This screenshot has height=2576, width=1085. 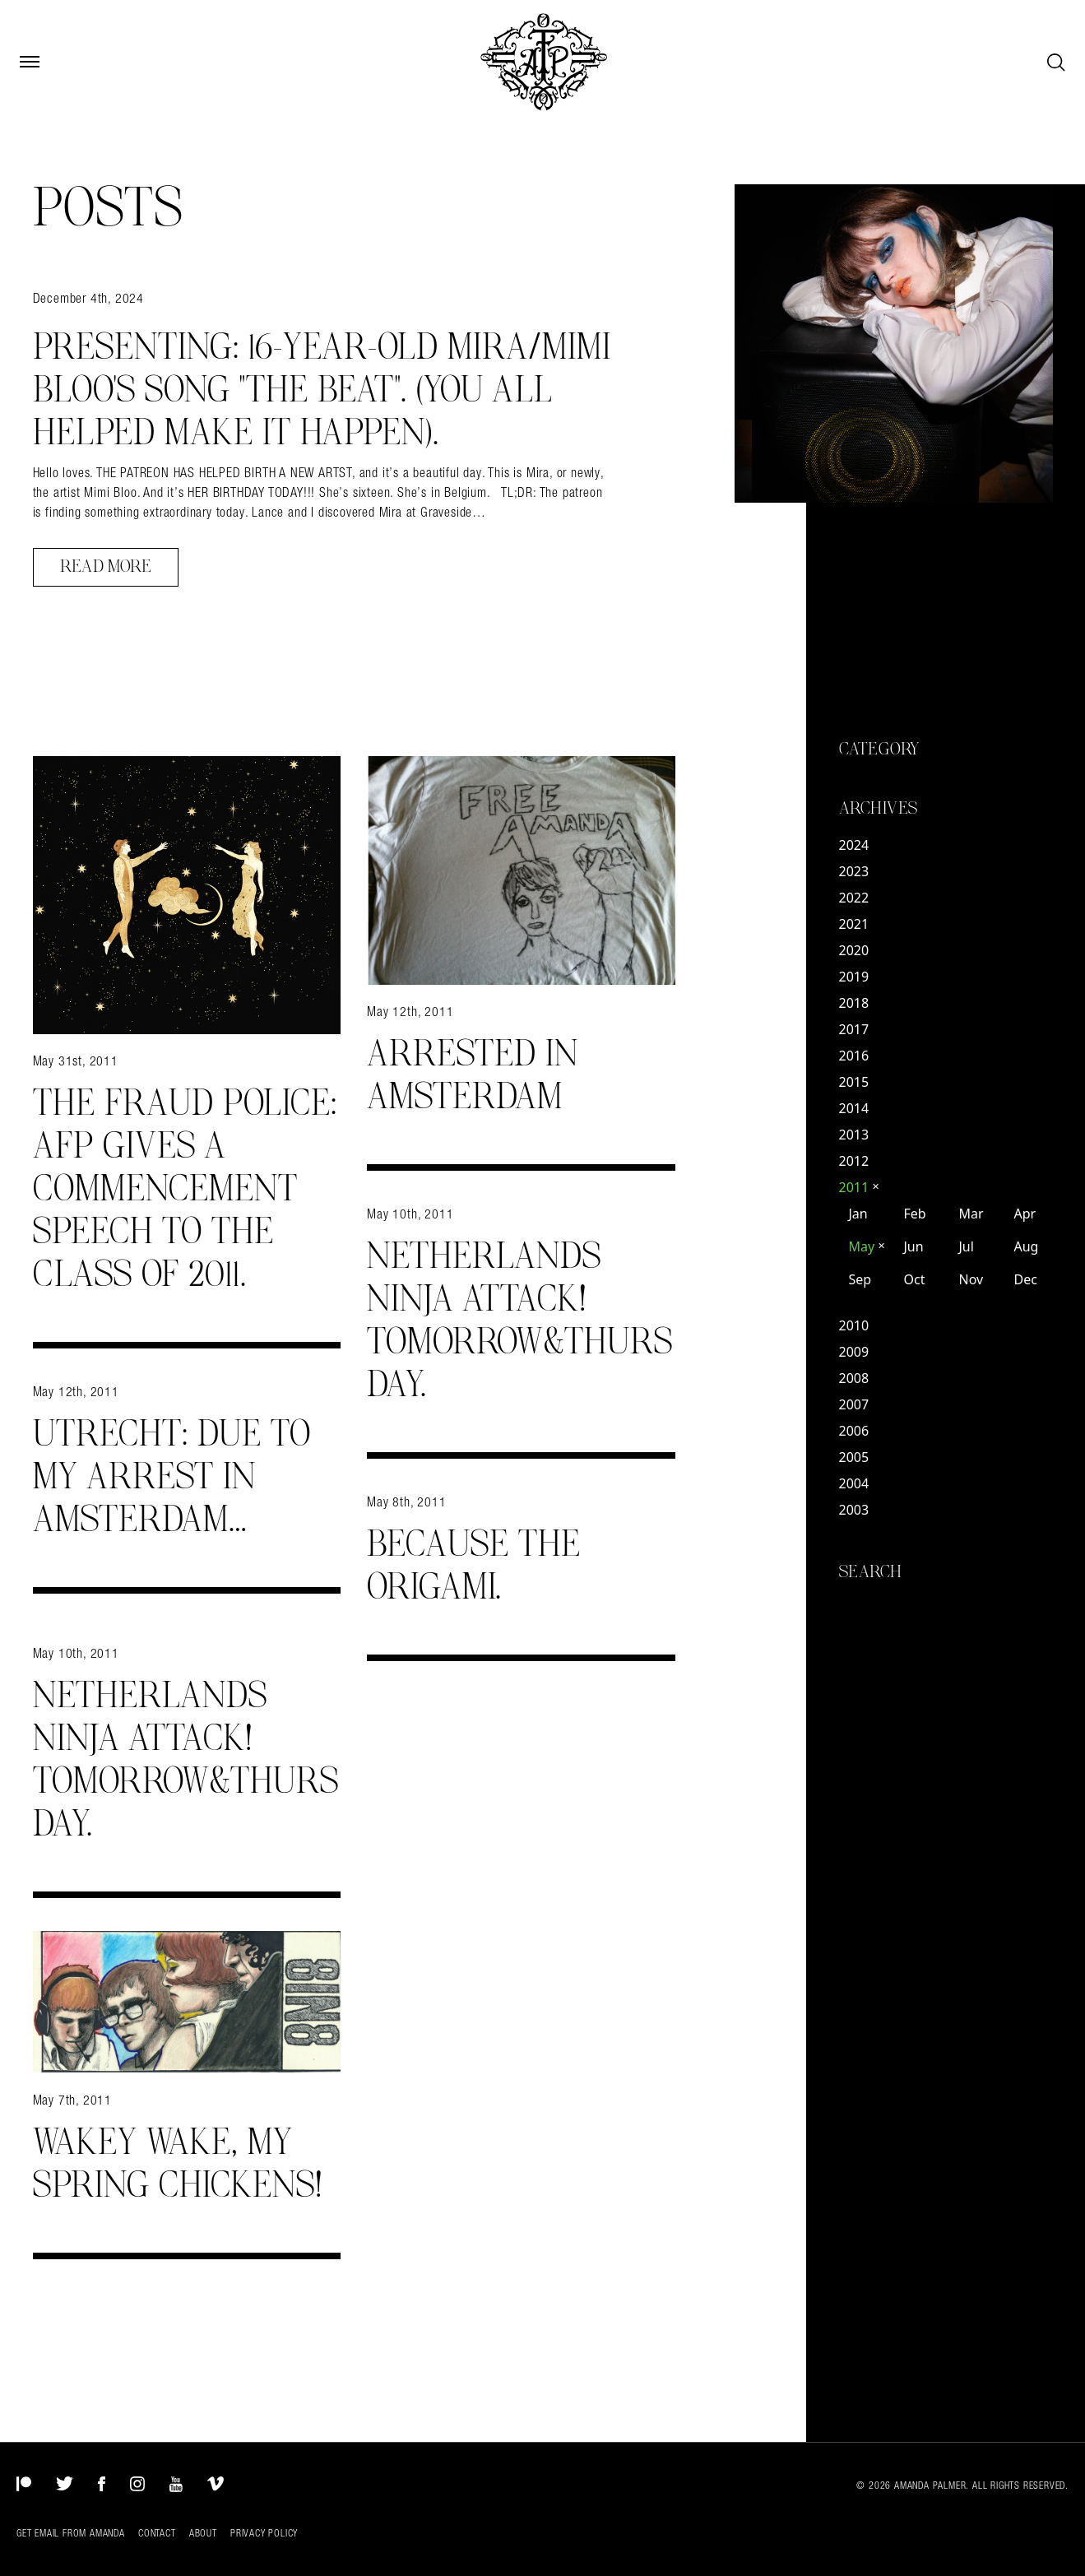 I want to click on Aug, so click(x=1025, y=1246).